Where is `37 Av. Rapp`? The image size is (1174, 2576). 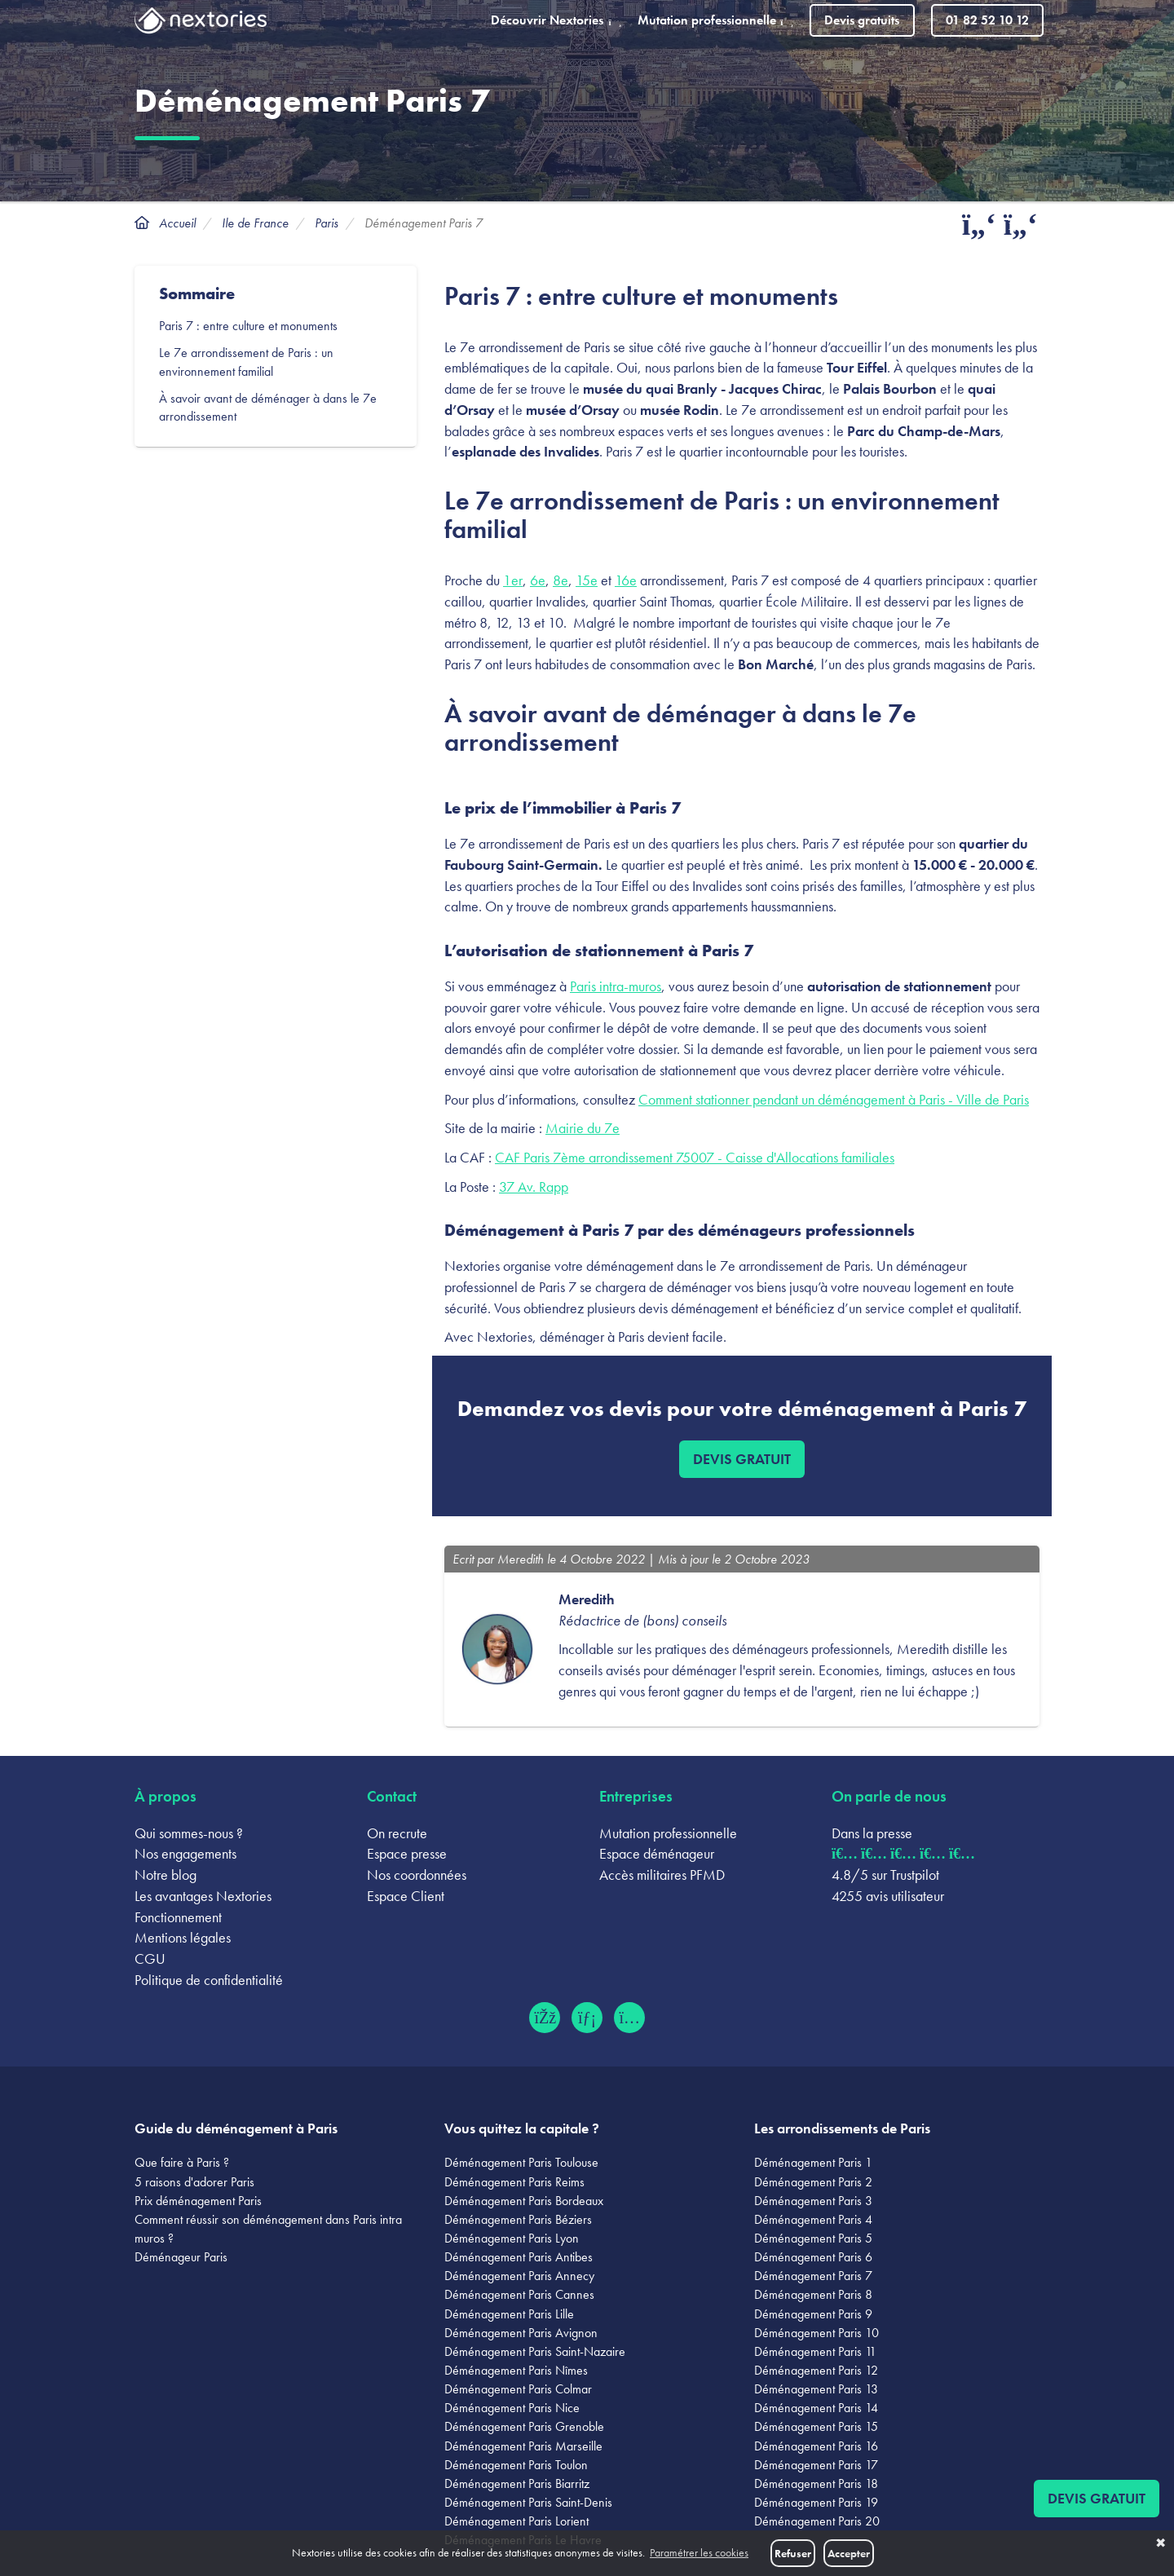 37 Av. Rapp is located at coordinates (533, 1186).